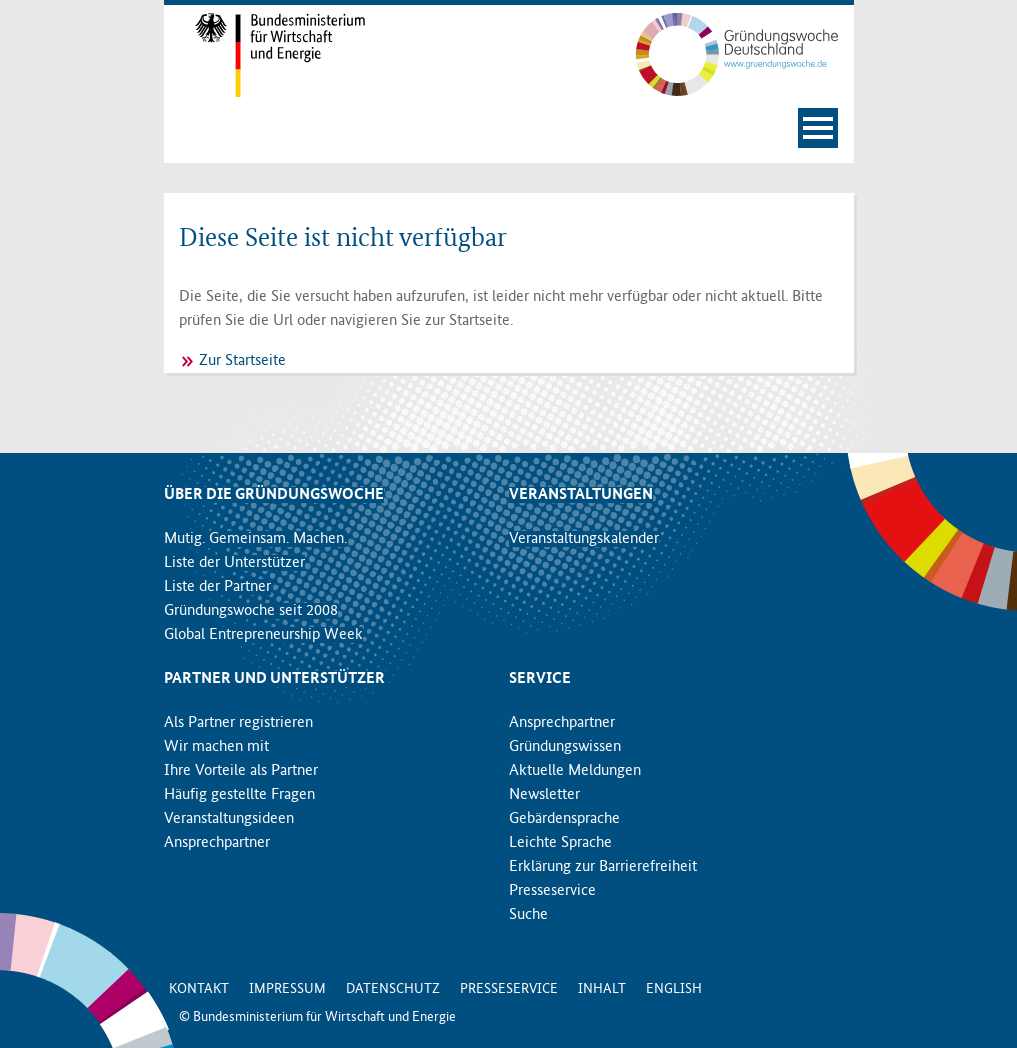  What do you see at coordinates (234, 563) in the screenshot?
I see `Liste der Unterstützer` at bounding box center [234, 563].